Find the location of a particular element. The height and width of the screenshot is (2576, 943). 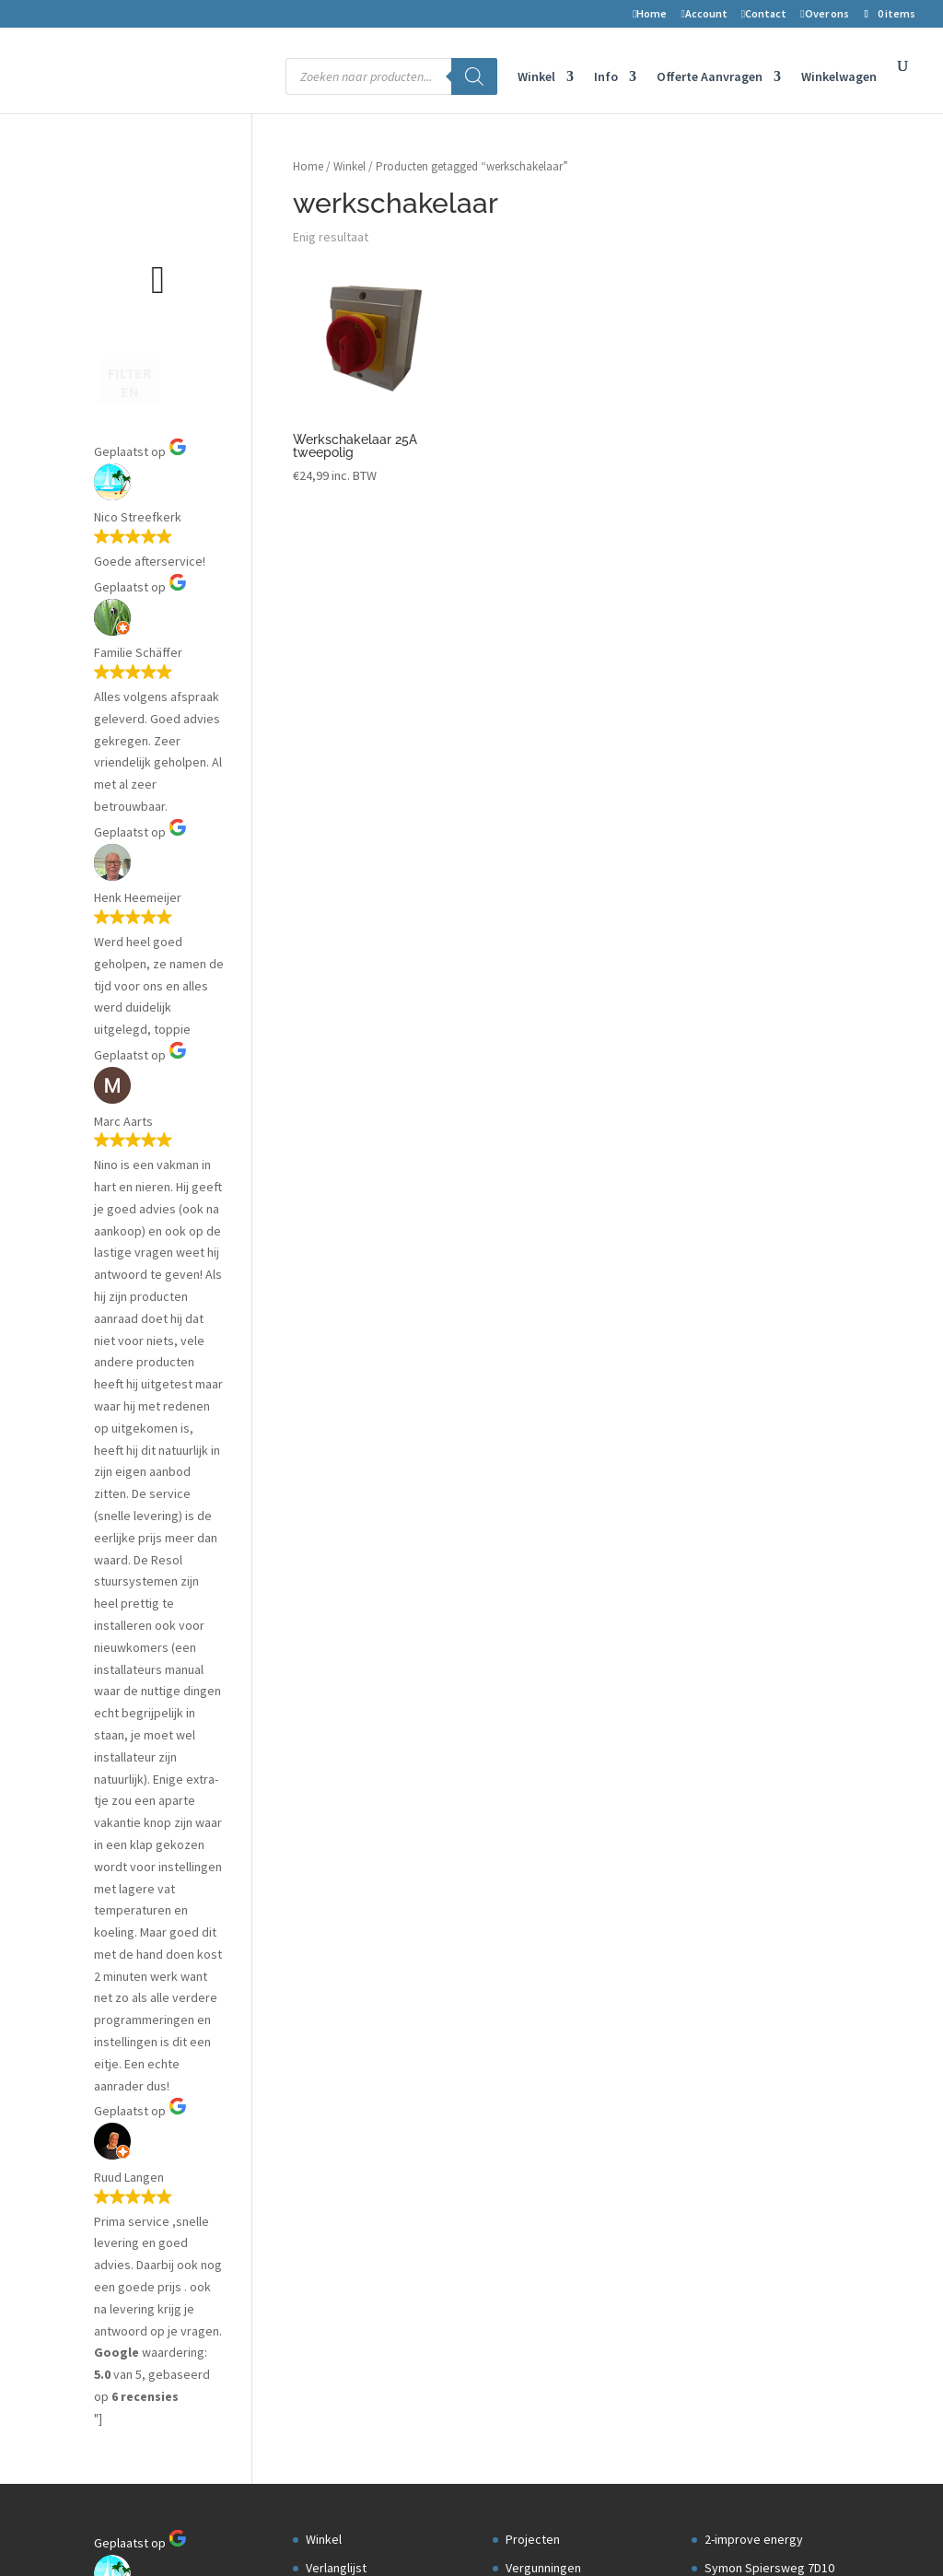

info@2-improve.com is located at coordinates (762, 757).